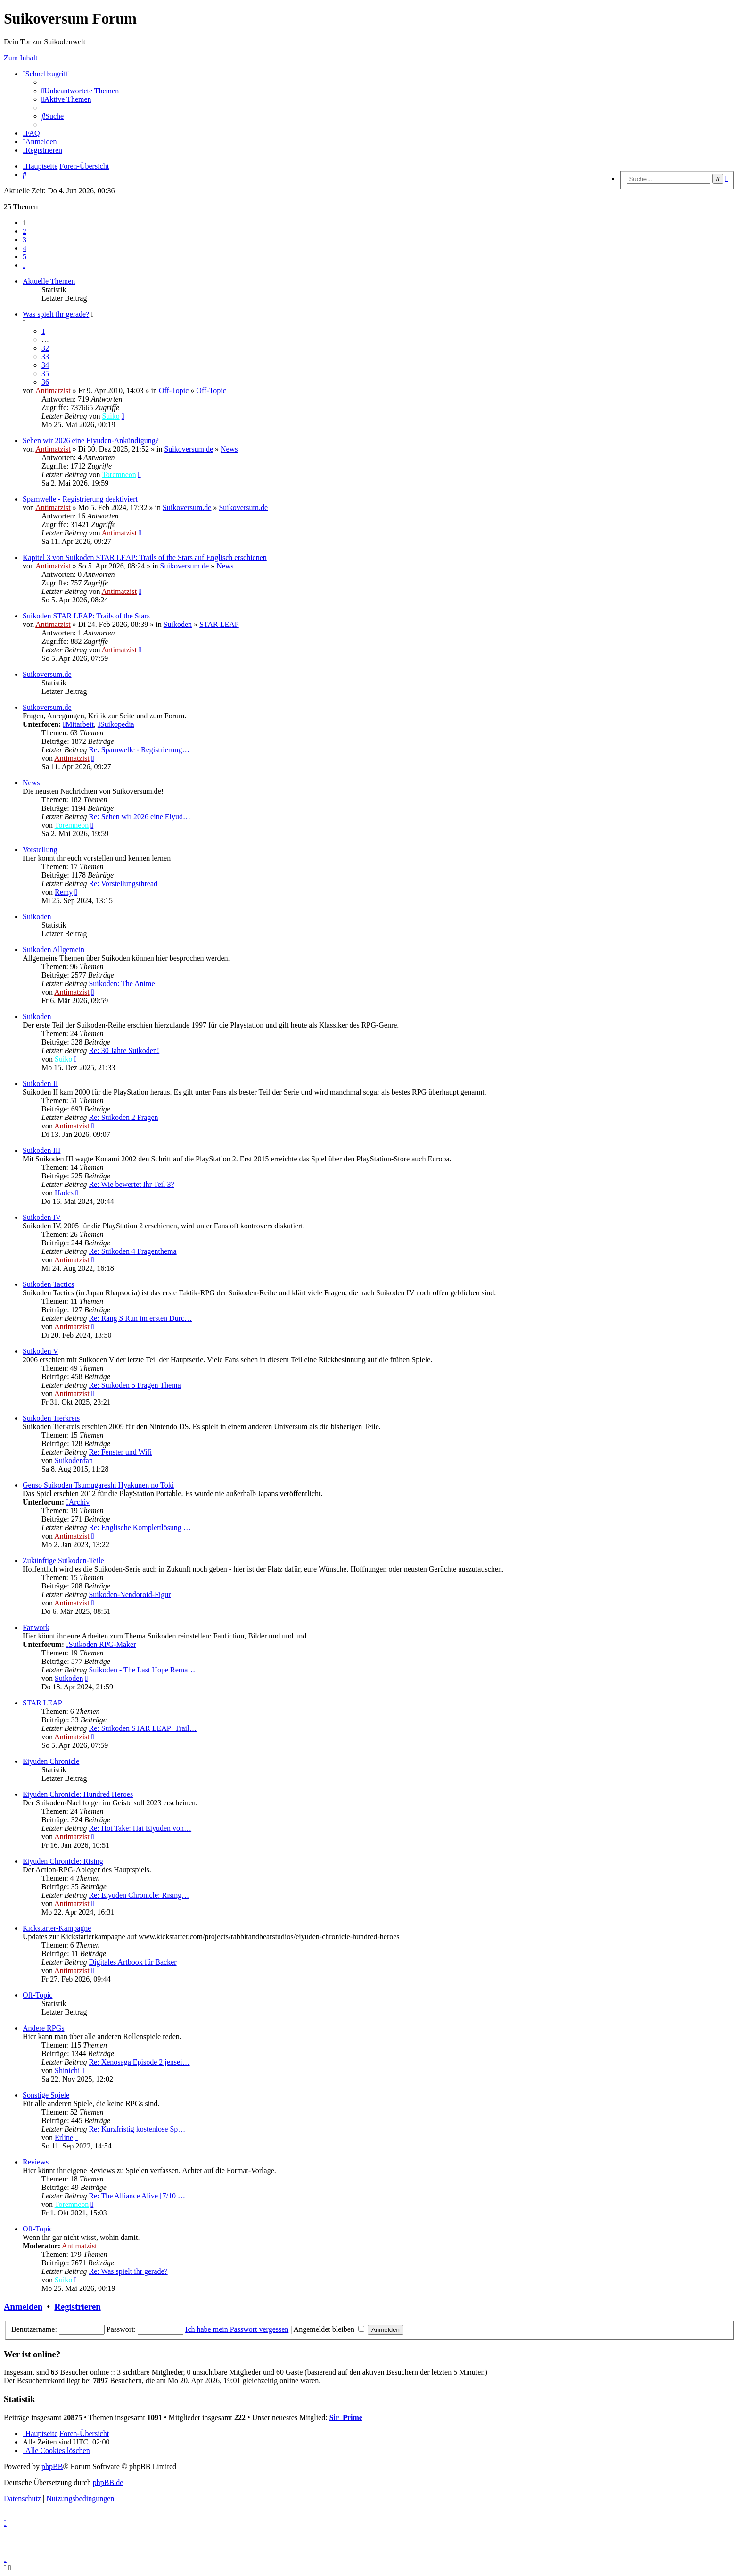  Describe the element at coordinates (345, 2417) in the screenshot. I see `Sir_Prime` at that location.